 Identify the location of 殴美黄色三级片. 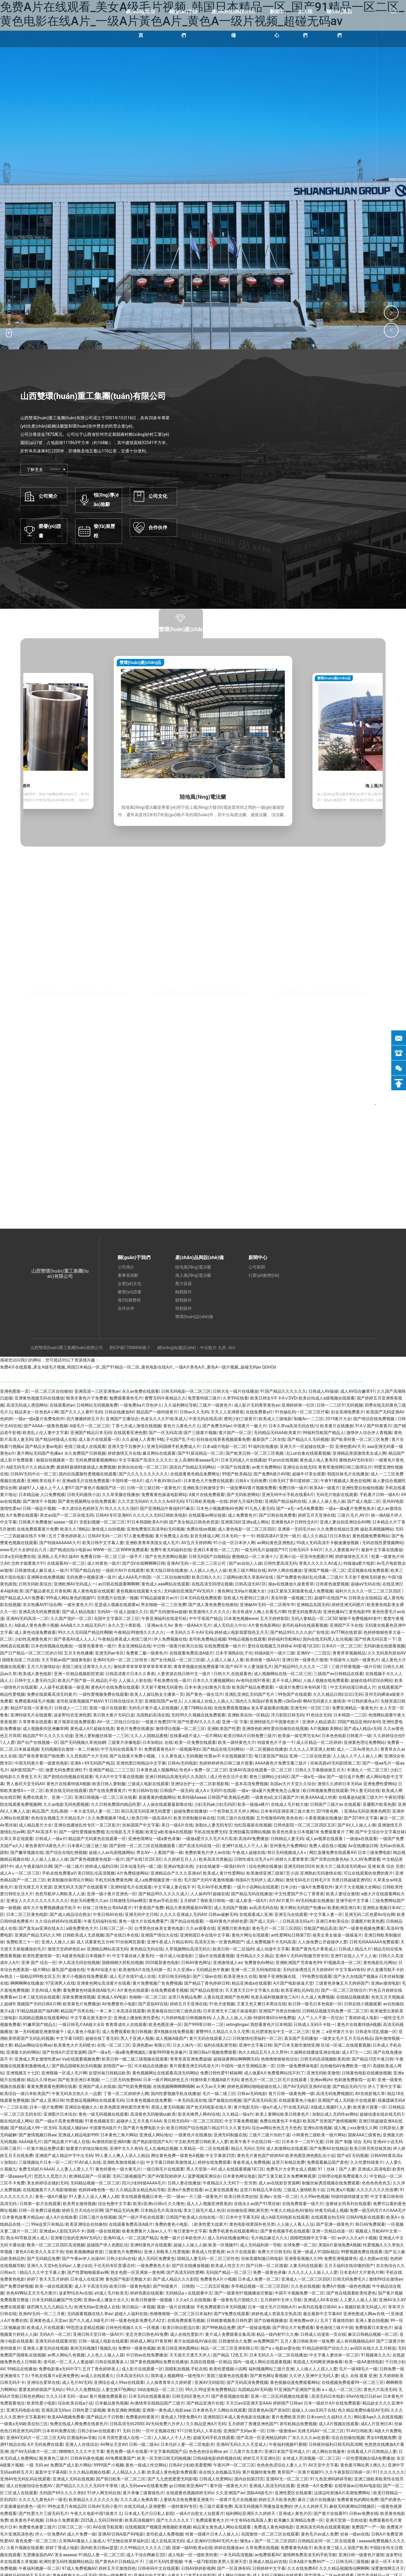
(53, 2458).